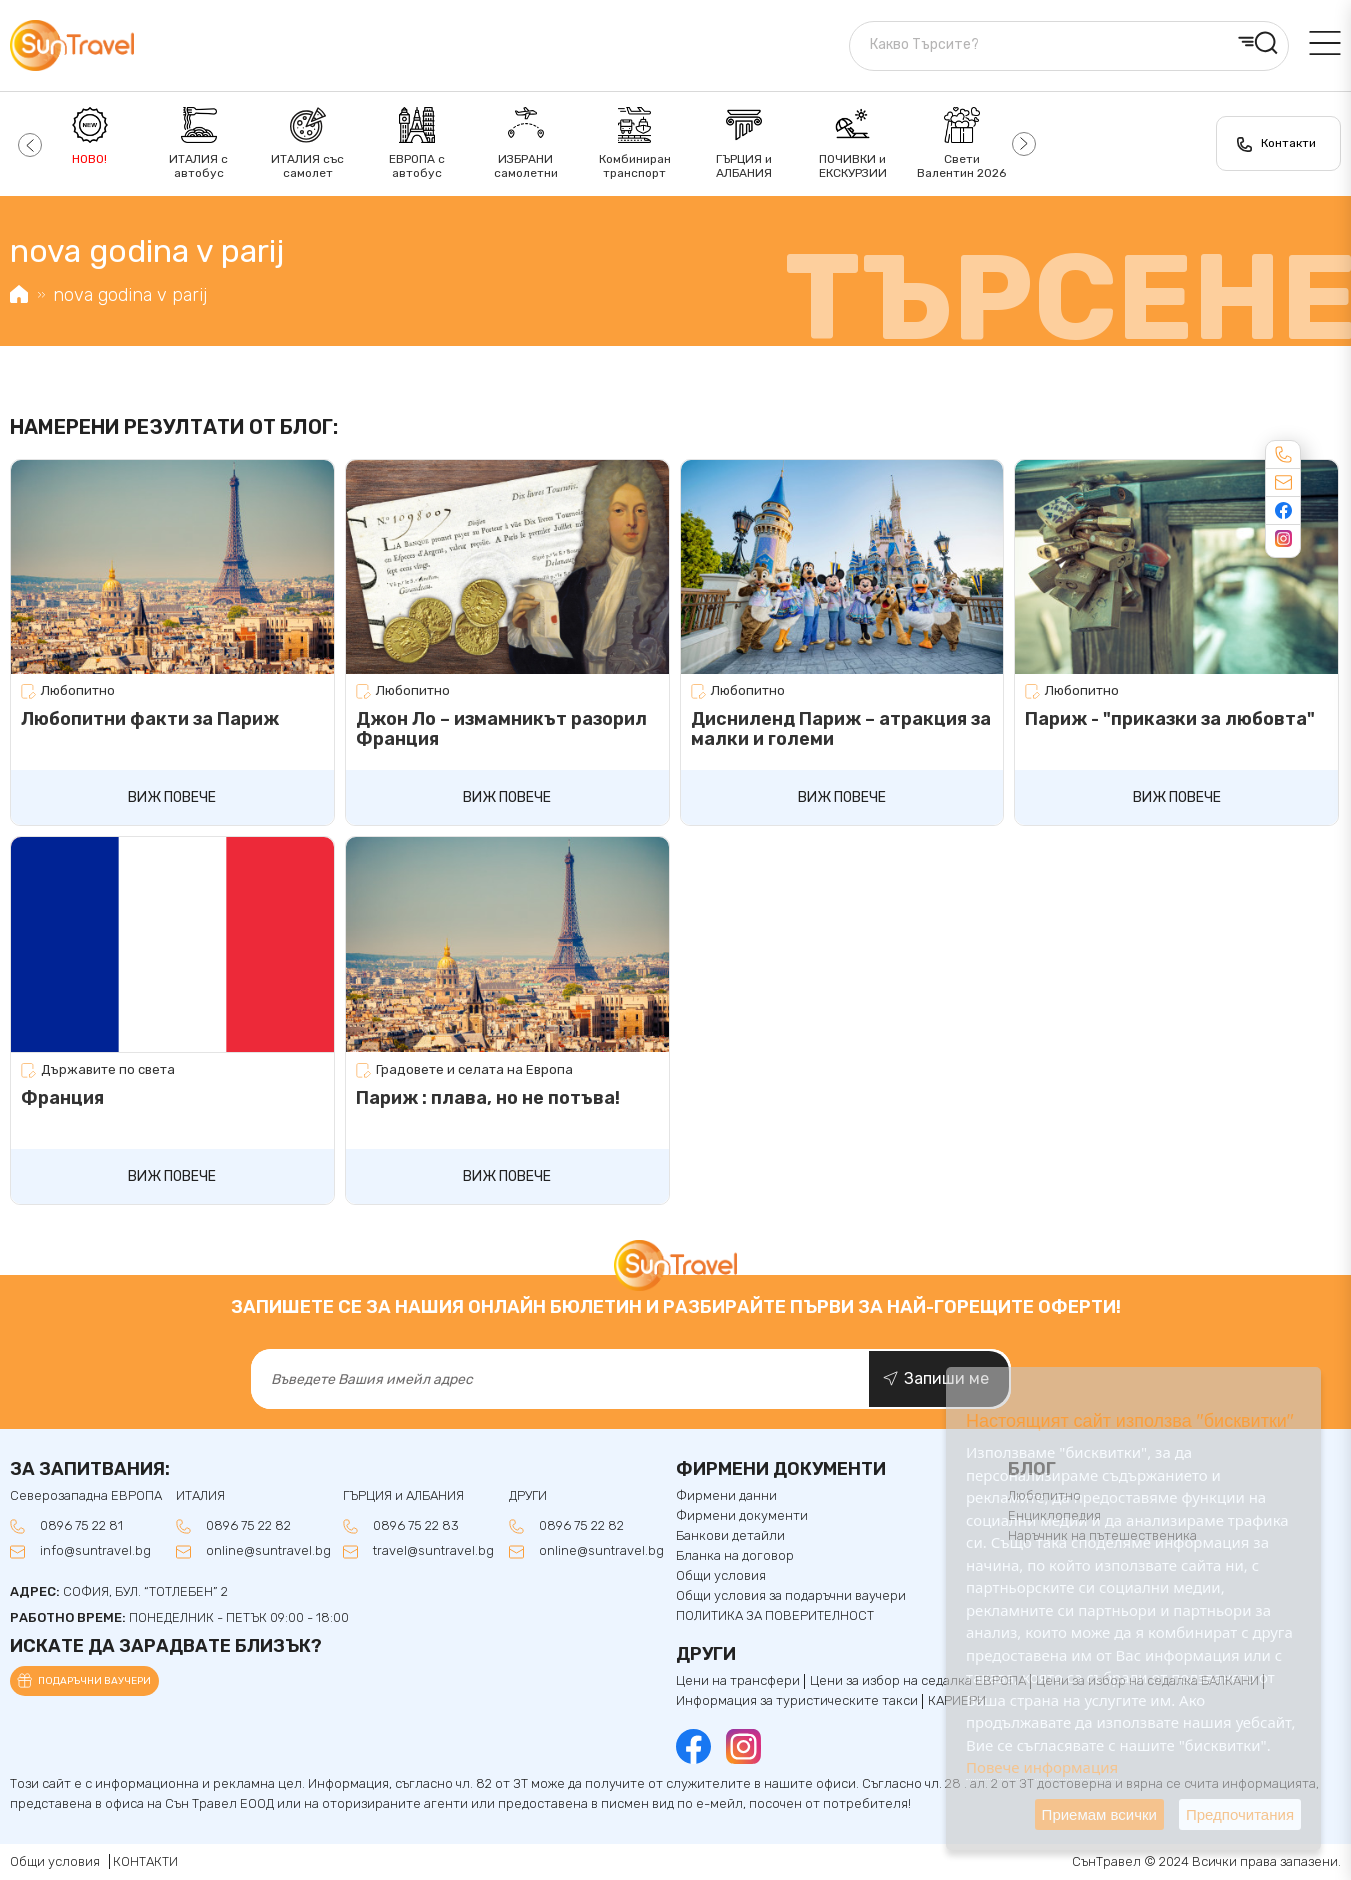 This screenshot has width=1351, height=1880. What do you see at coordinates (742, 1516) in the screenshot?
I see `Фирмени документи` at bounding box center [742, 1516].